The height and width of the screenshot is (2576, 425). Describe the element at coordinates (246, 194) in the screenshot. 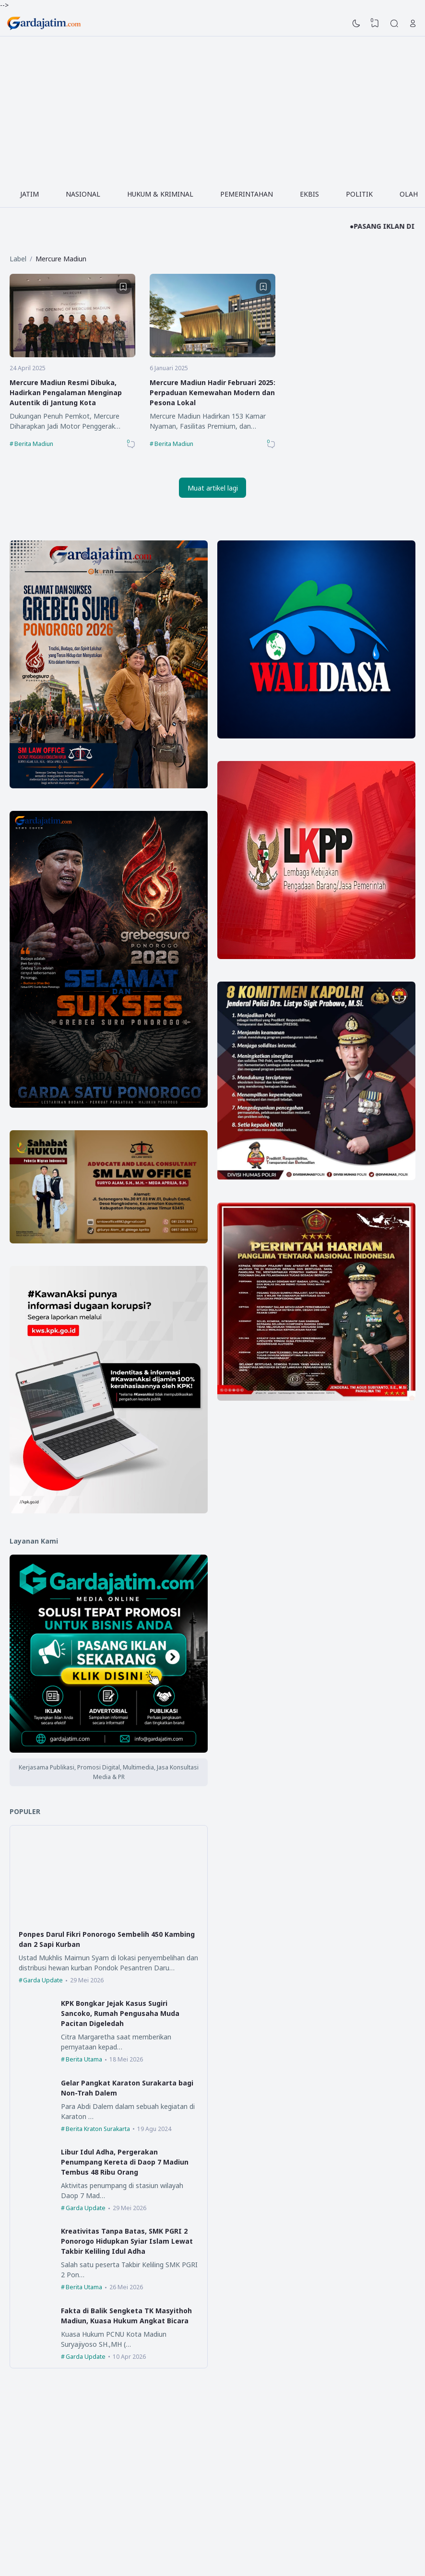

I see `PEMERINTAHAN` at that location.